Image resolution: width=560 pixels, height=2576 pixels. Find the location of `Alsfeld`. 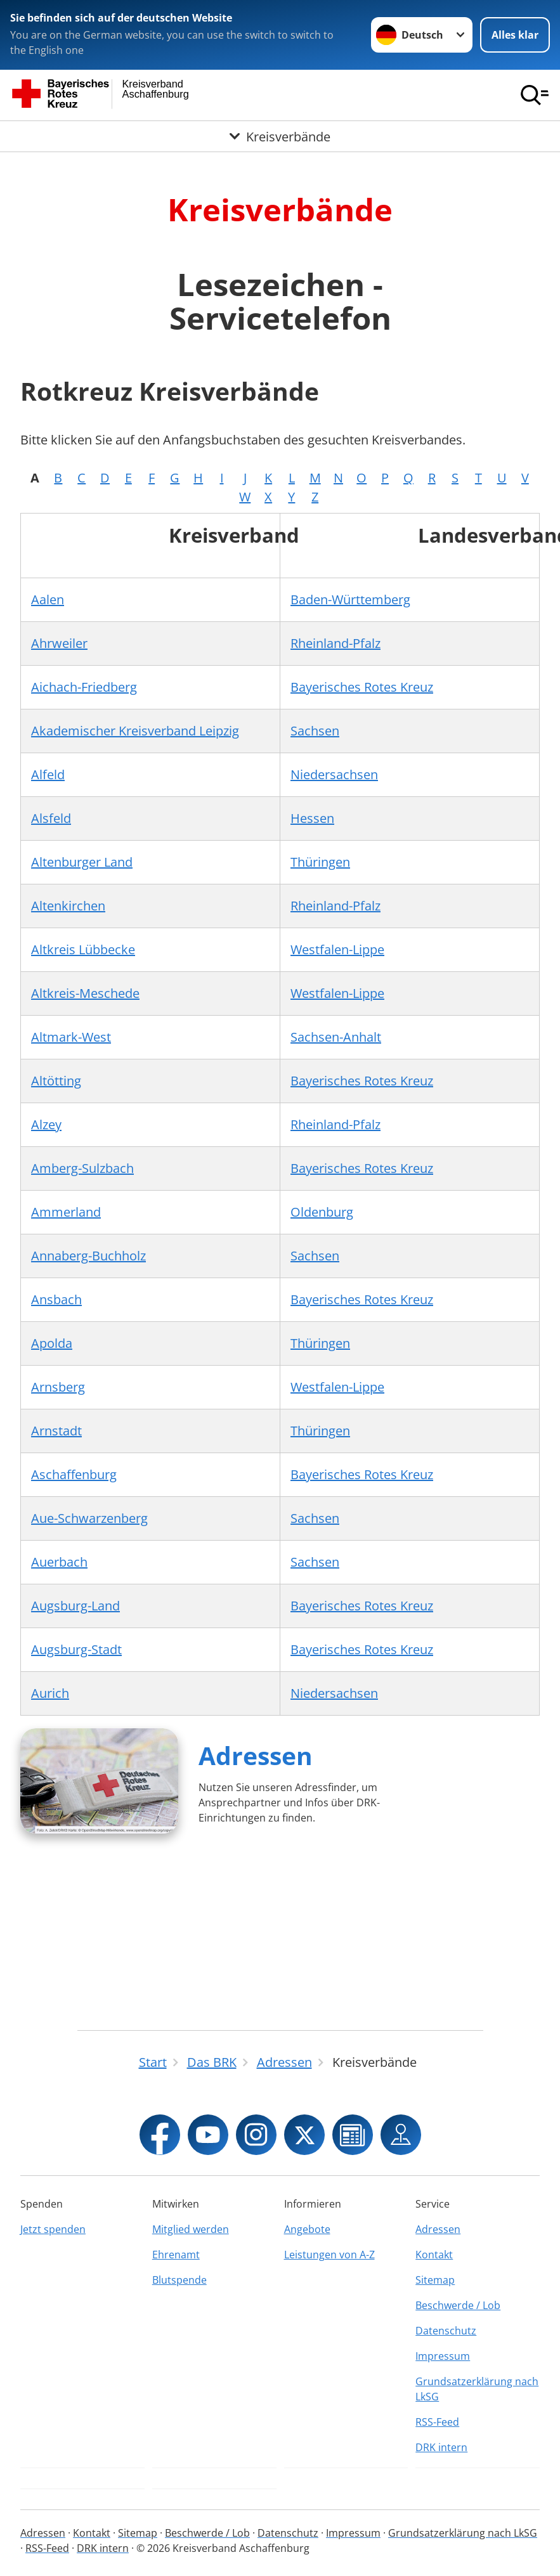

Alsfeld is located at coordinates (51, 818).